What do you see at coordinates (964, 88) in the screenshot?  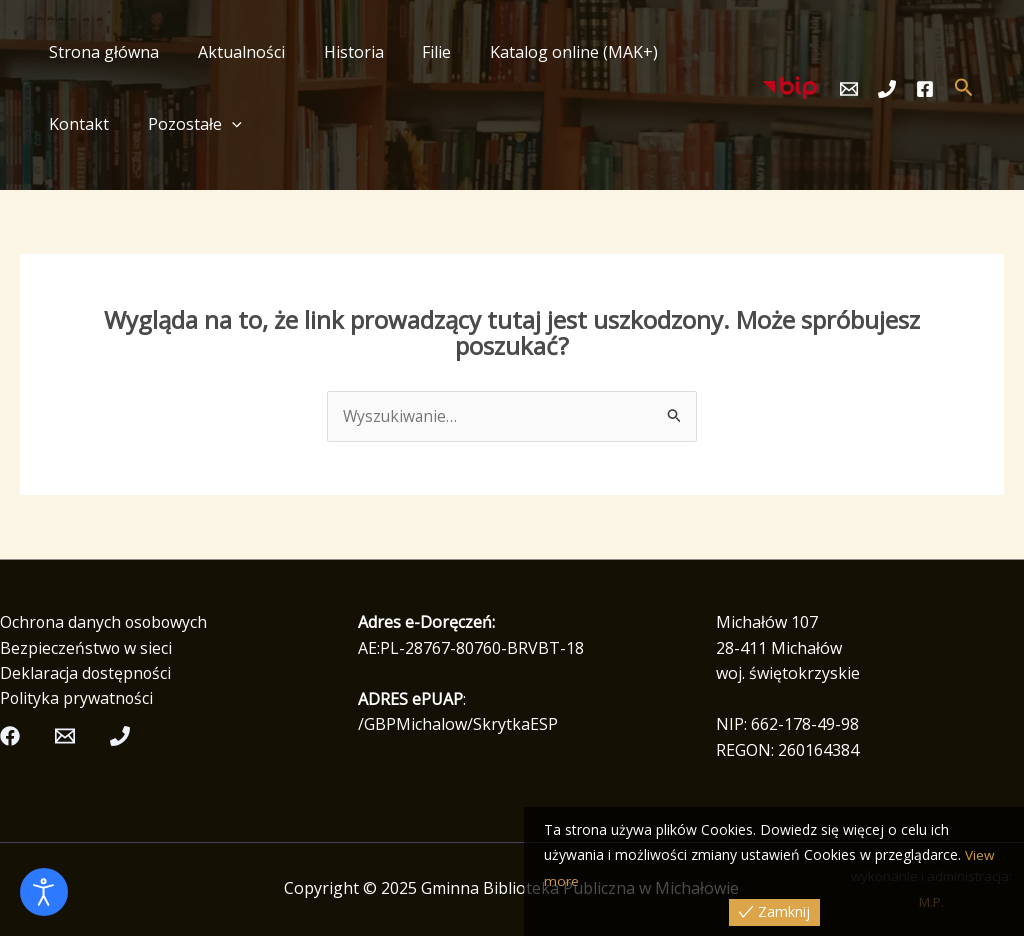 I see `[button]` at bounding box center [964, 88].